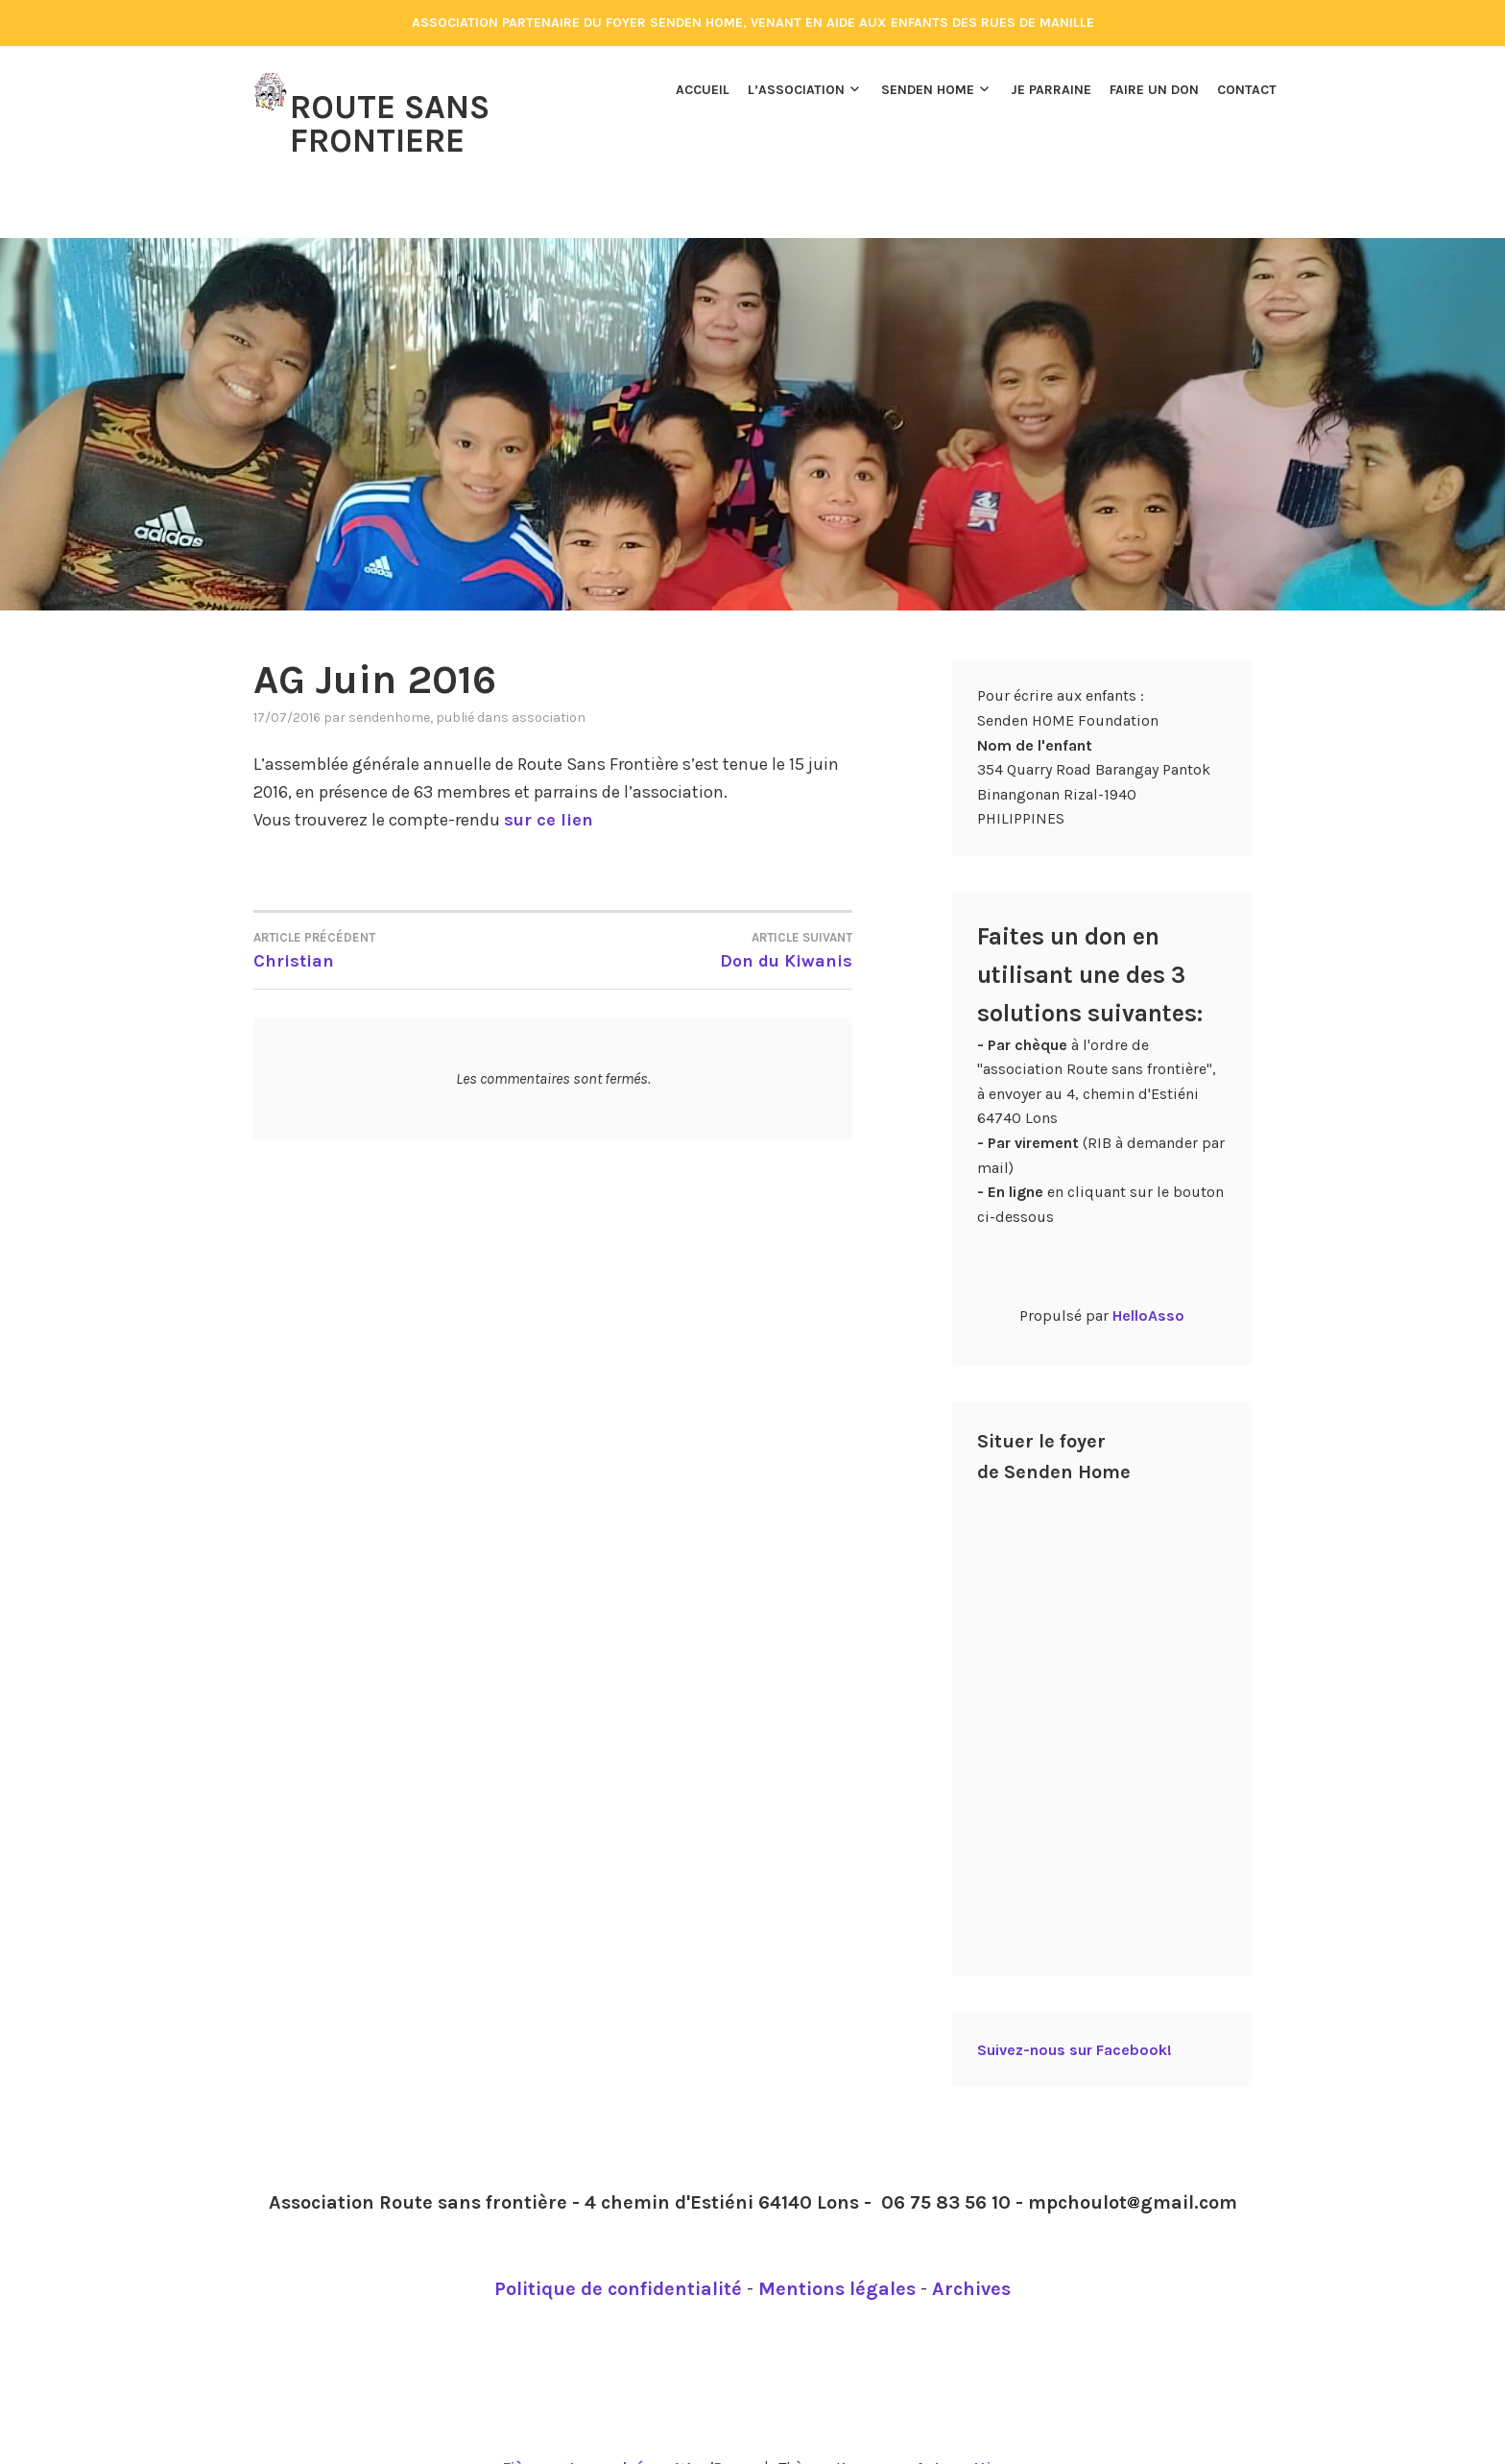 This screenshot has width=1505, height=2464. I want to click on Association, so click(548, 677).